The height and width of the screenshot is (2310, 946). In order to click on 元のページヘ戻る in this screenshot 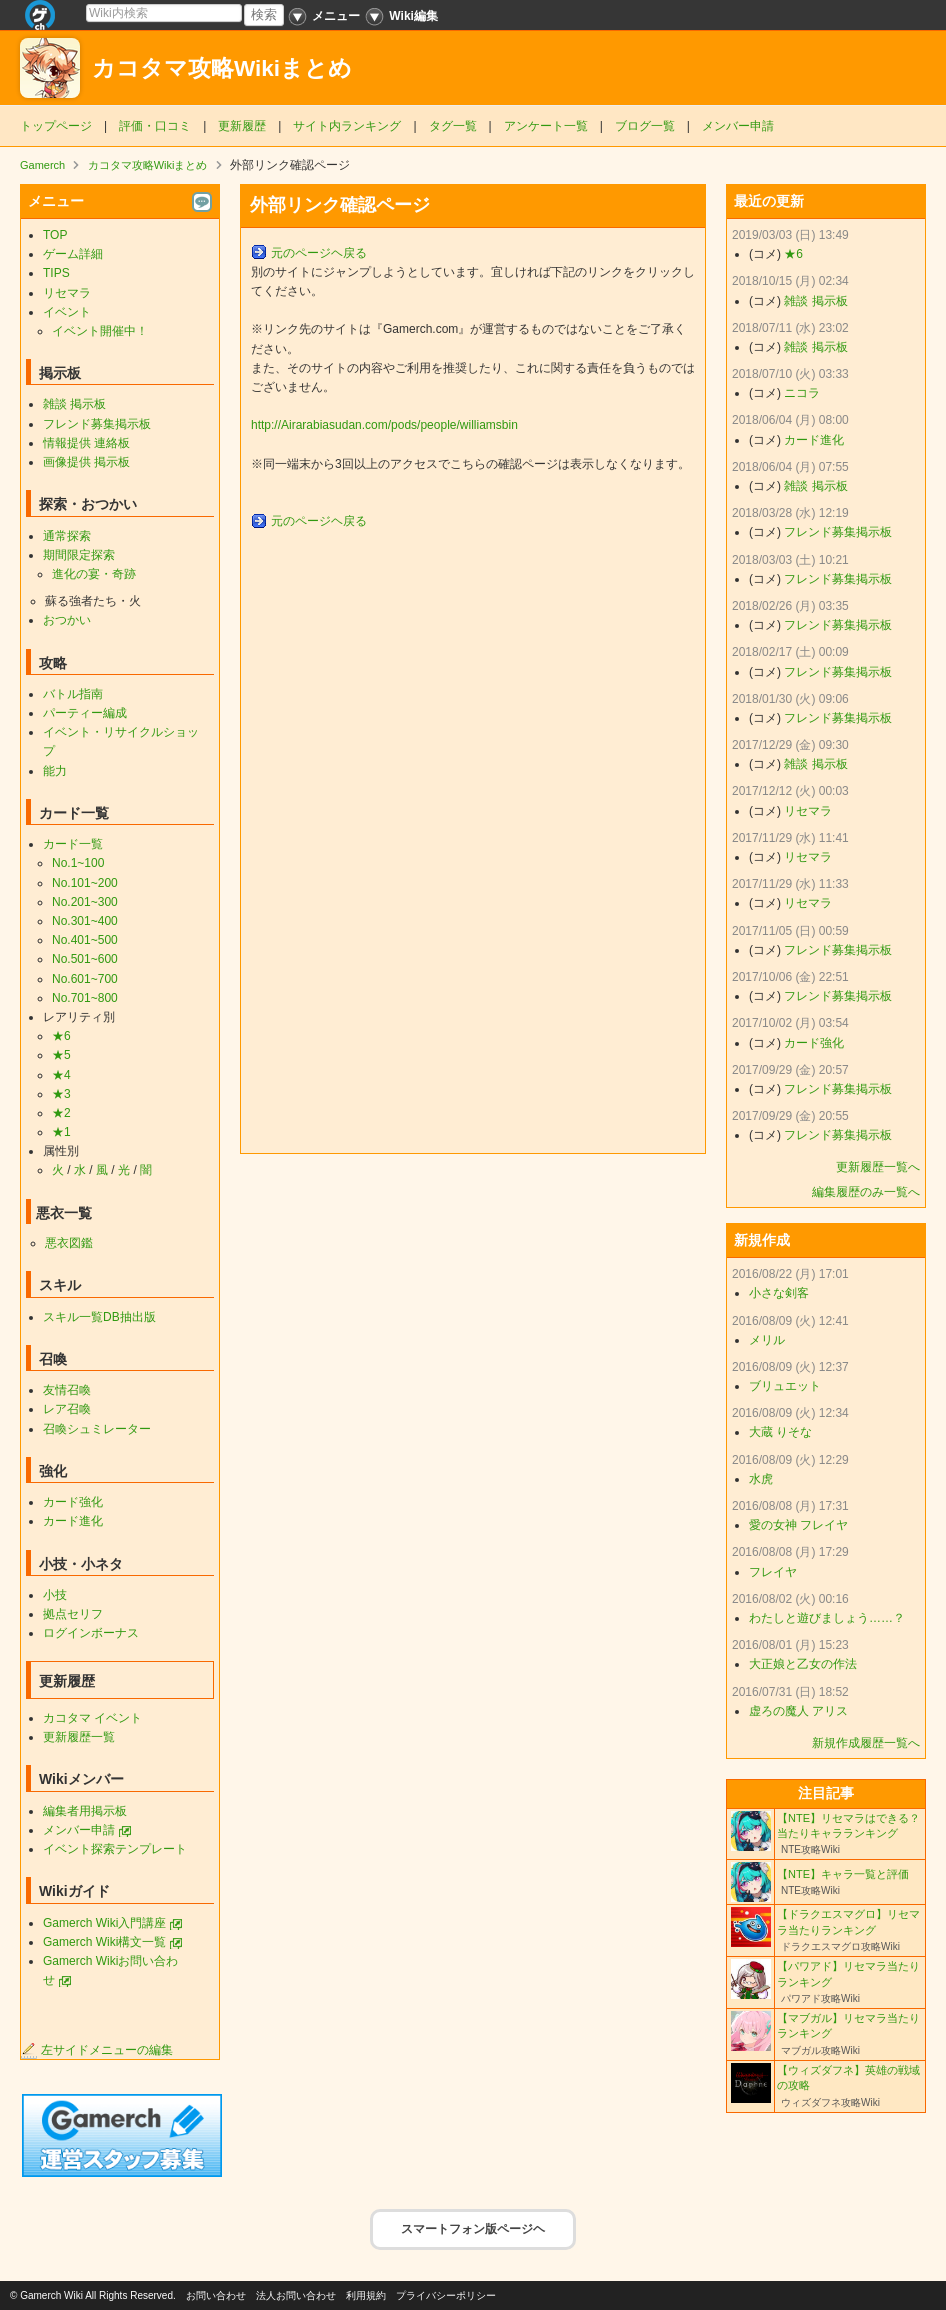, I will do `click(319, 253)`.